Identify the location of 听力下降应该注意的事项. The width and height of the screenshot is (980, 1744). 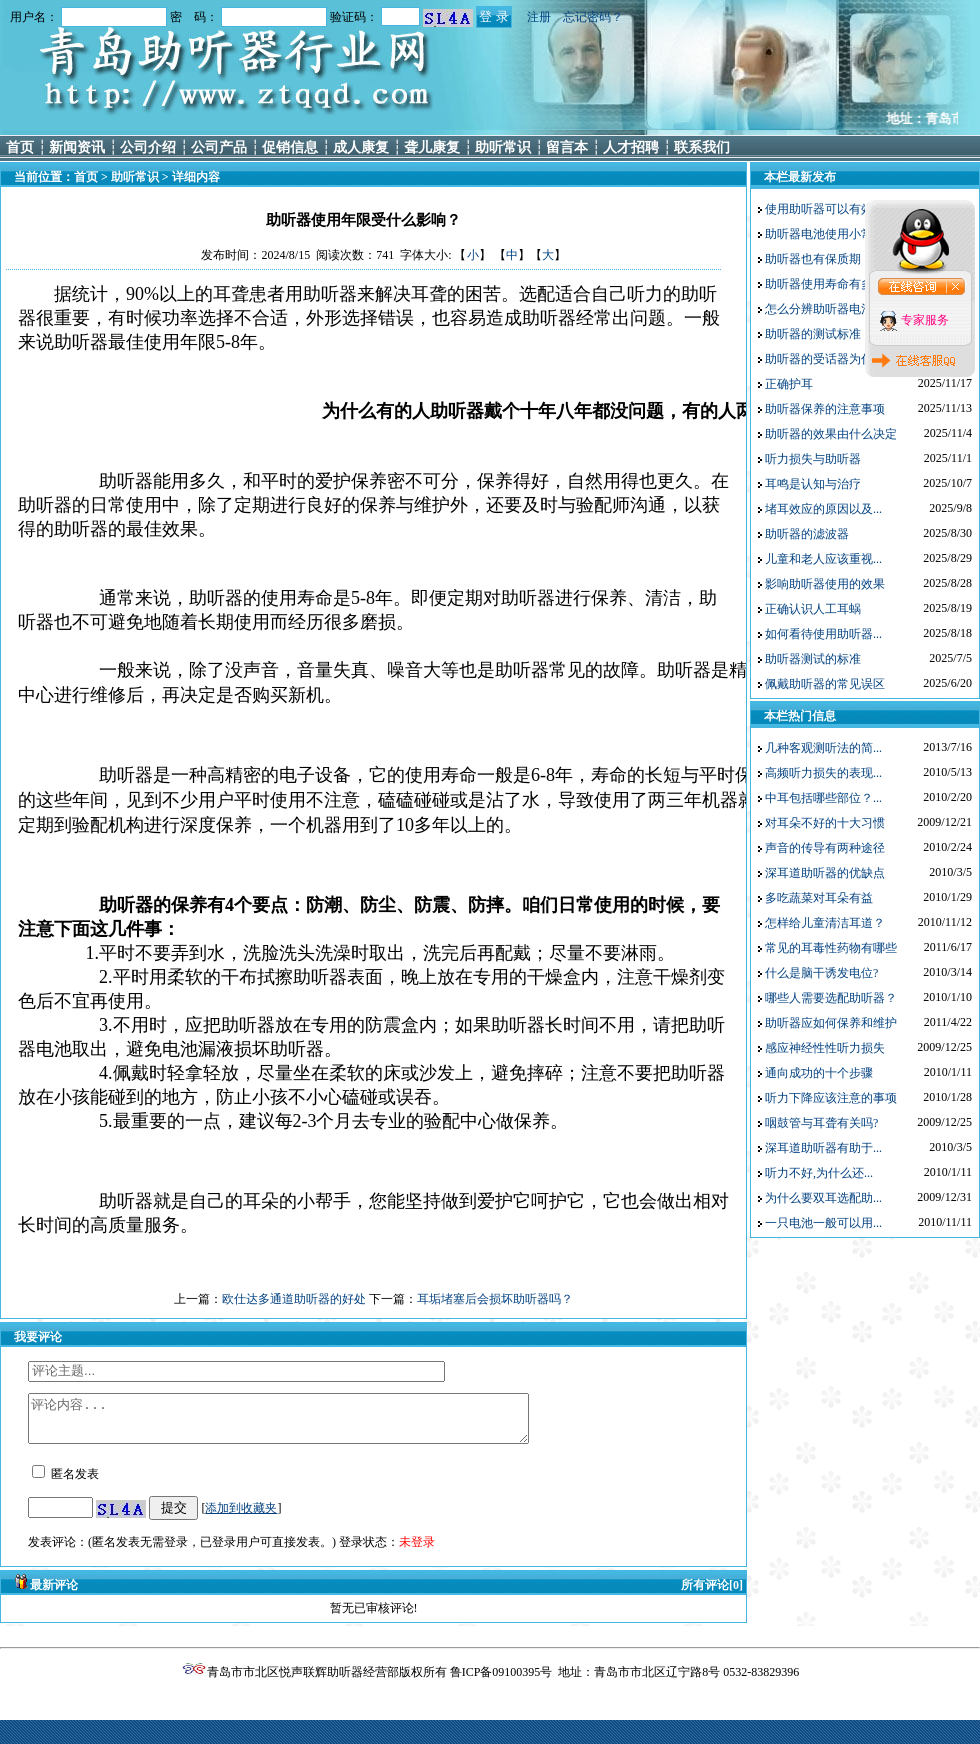
(831, 1098).